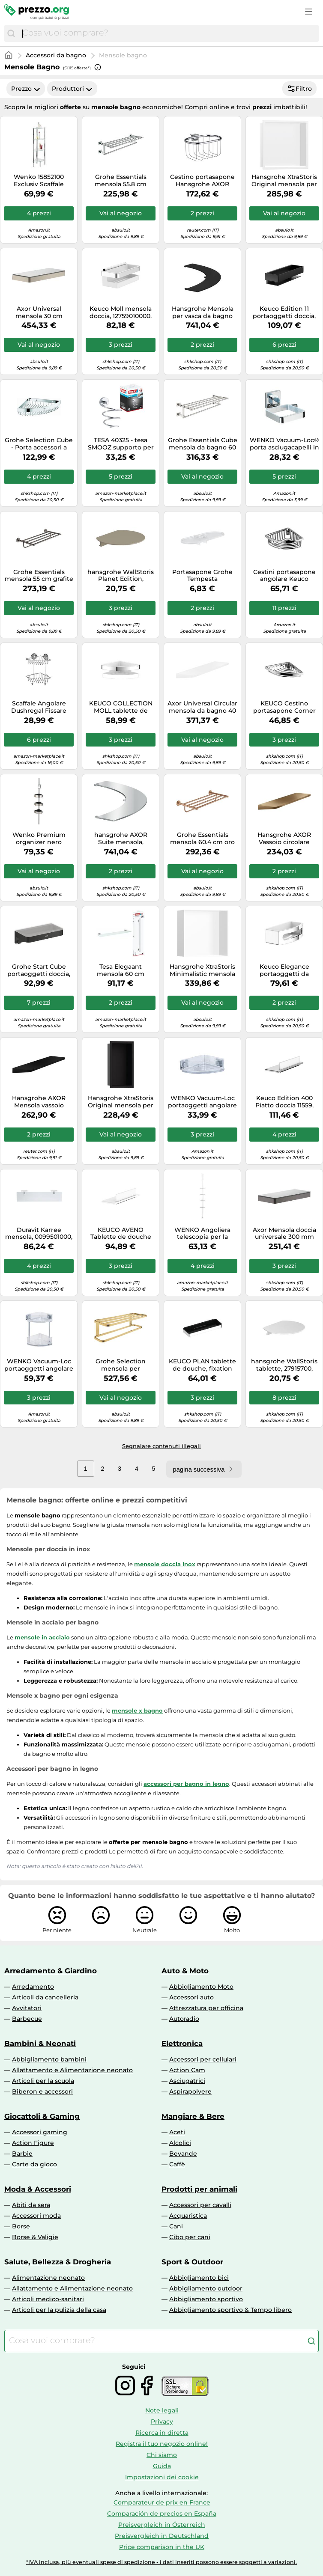  Describe the element at coordinates (162, 2477) in the screenshot. I see `Impostazioni dei cookie` at that location.